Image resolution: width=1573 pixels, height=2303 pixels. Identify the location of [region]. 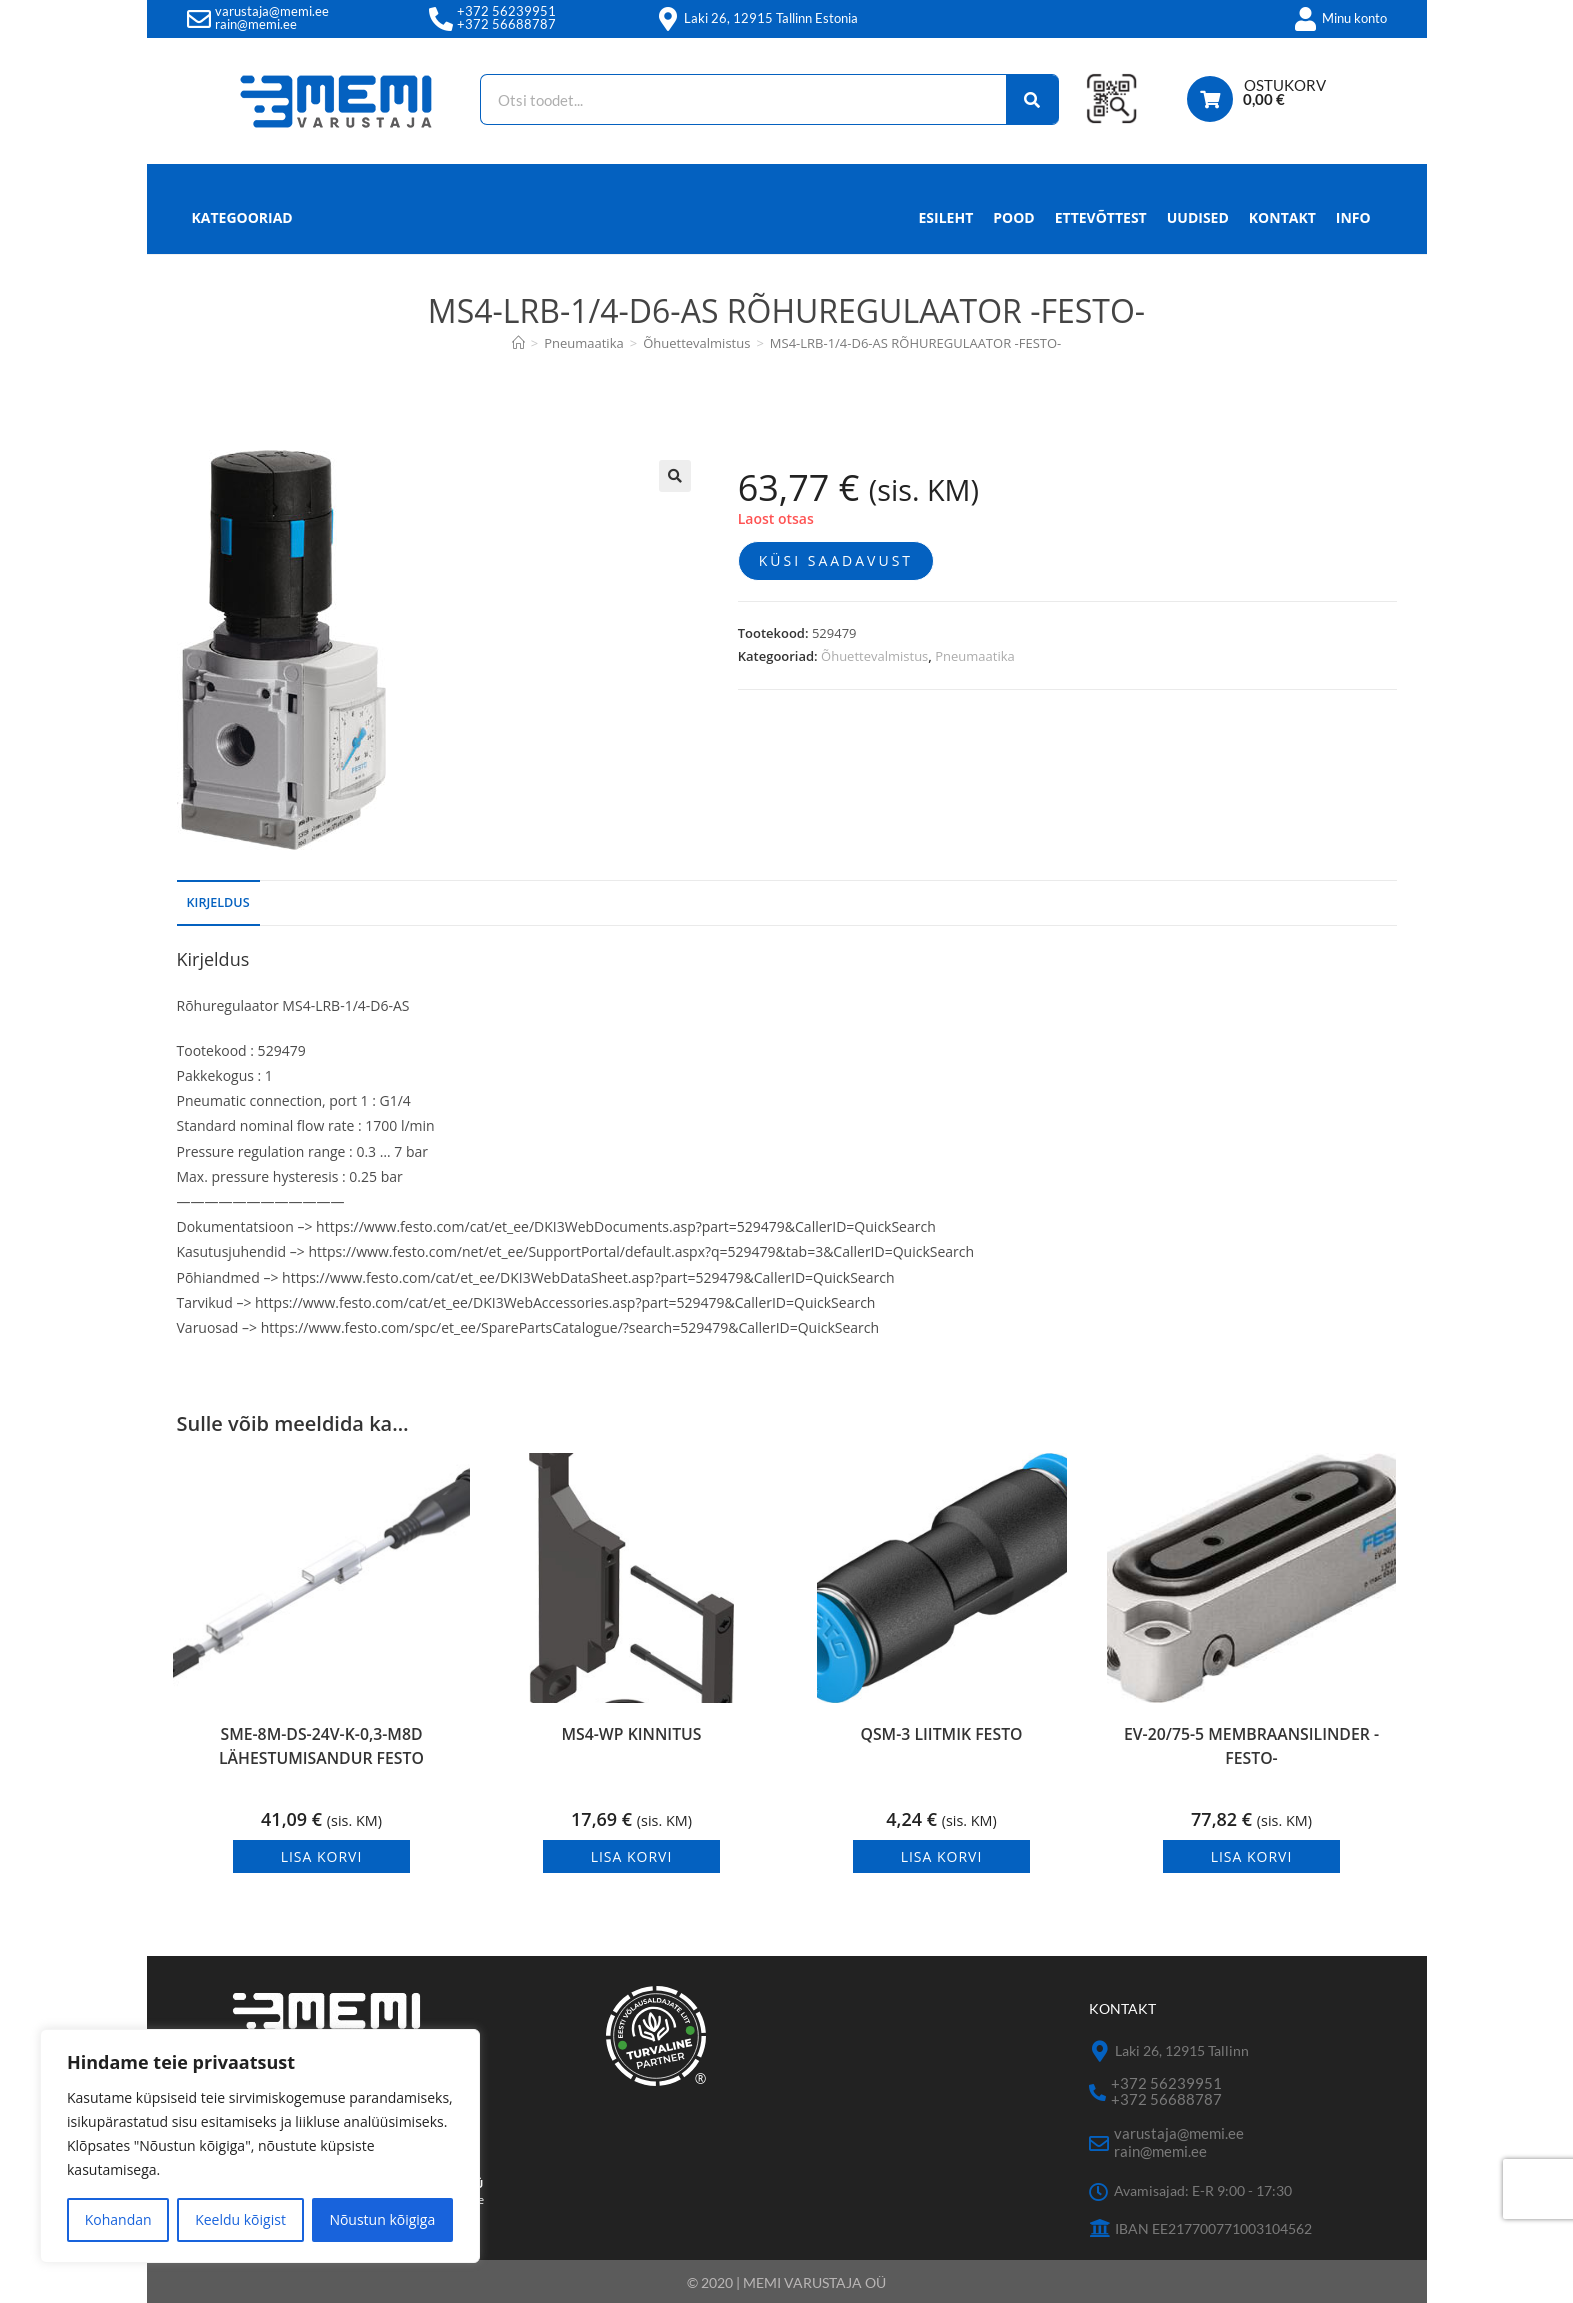
(260, 2146).